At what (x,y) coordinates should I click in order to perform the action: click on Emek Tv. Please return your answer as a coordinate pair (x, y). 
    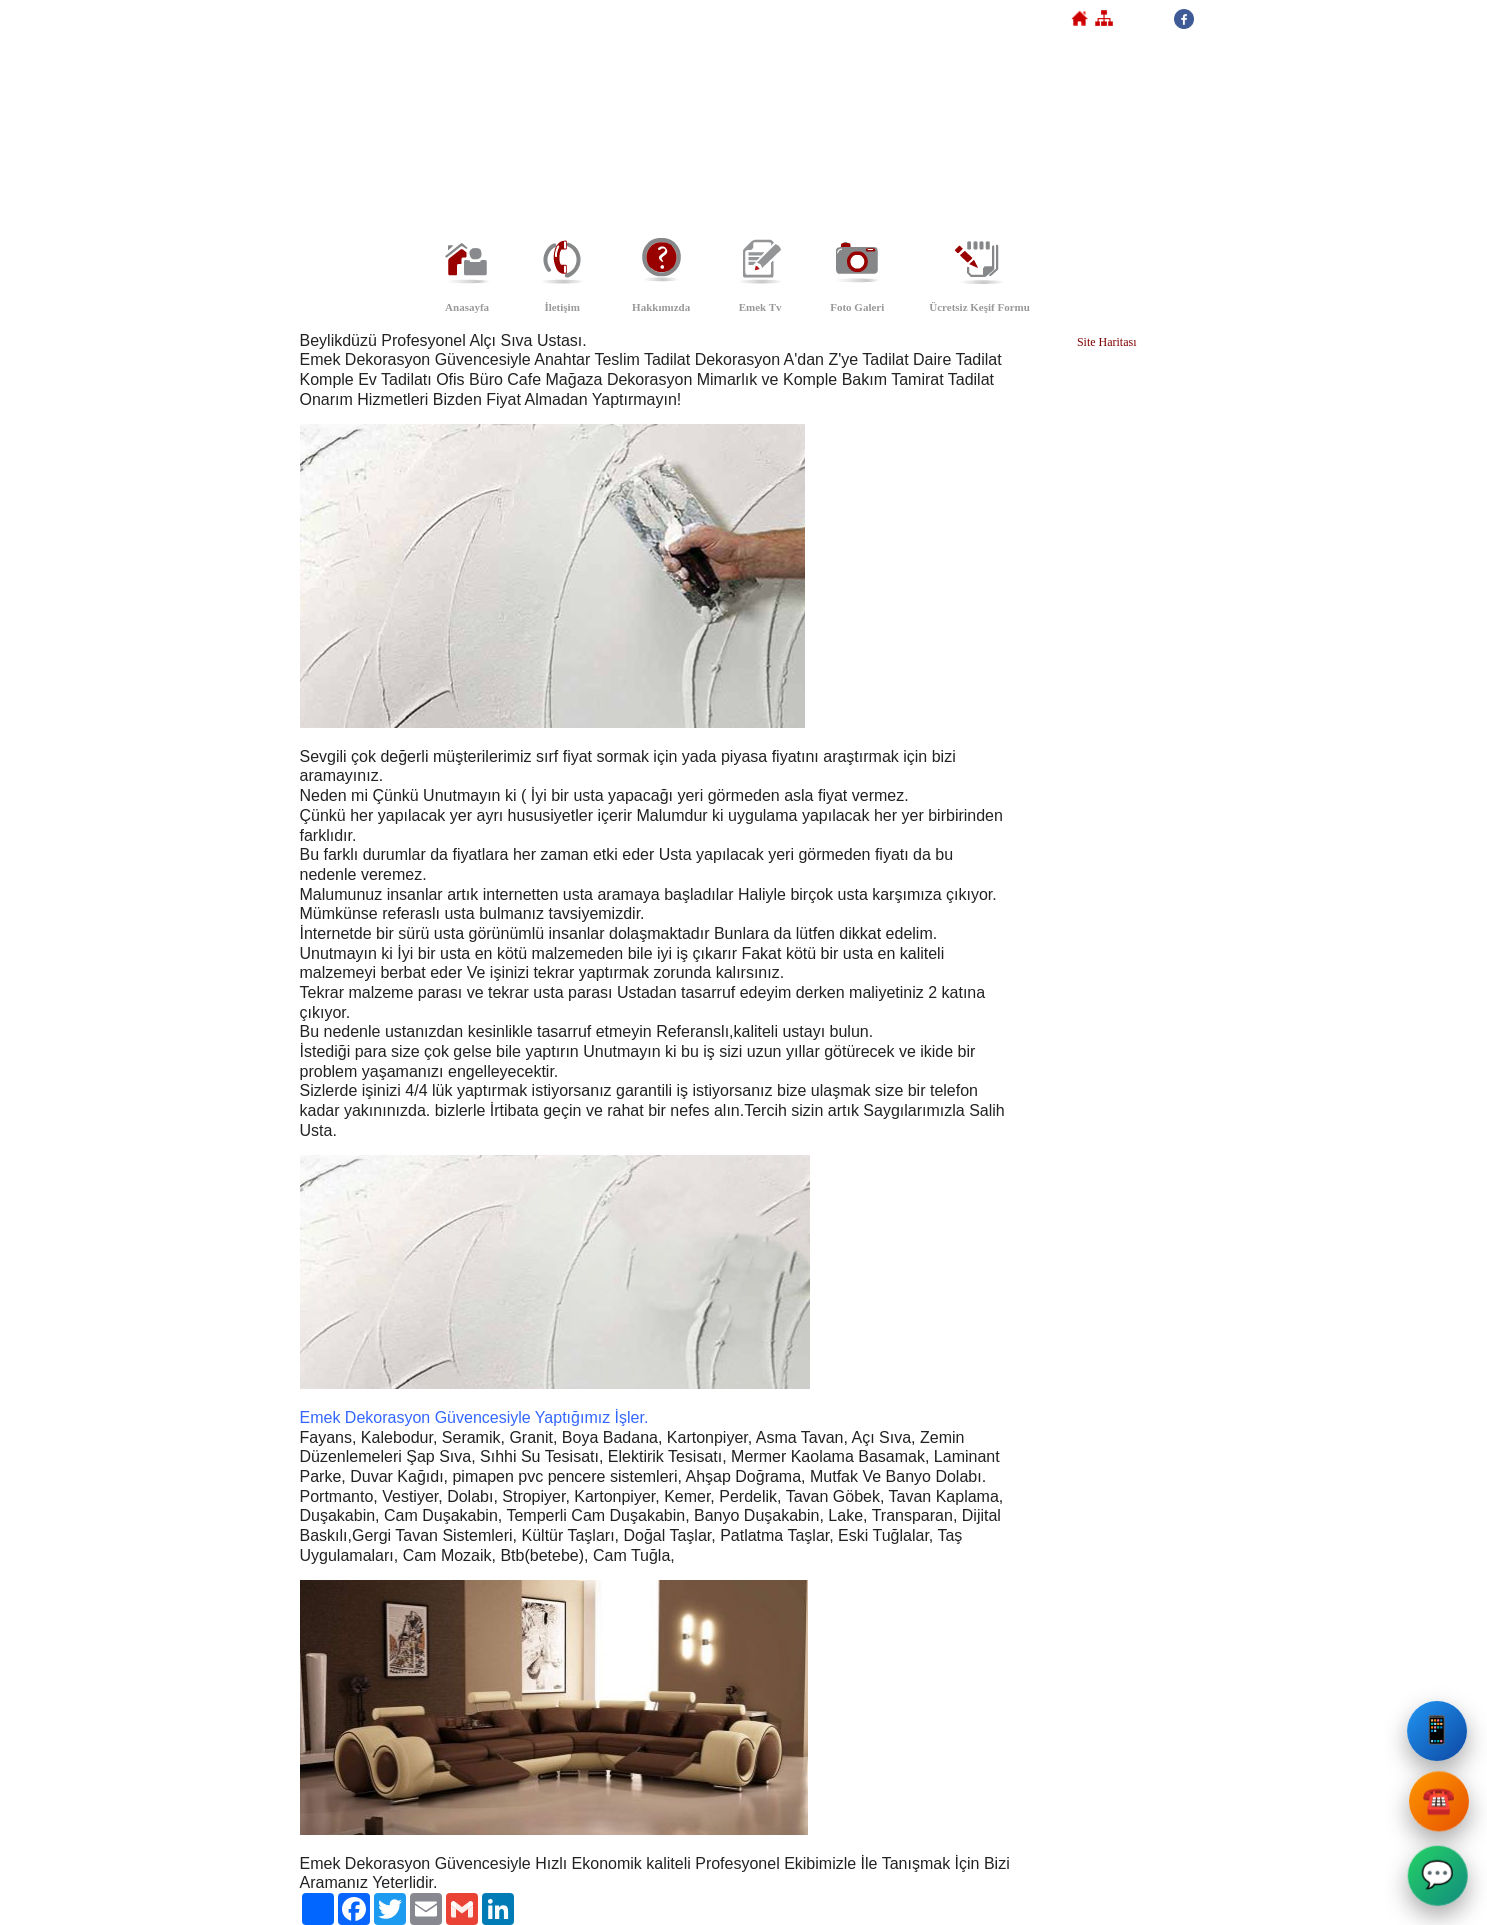
    Looking at the image, I should click on (760, 307).